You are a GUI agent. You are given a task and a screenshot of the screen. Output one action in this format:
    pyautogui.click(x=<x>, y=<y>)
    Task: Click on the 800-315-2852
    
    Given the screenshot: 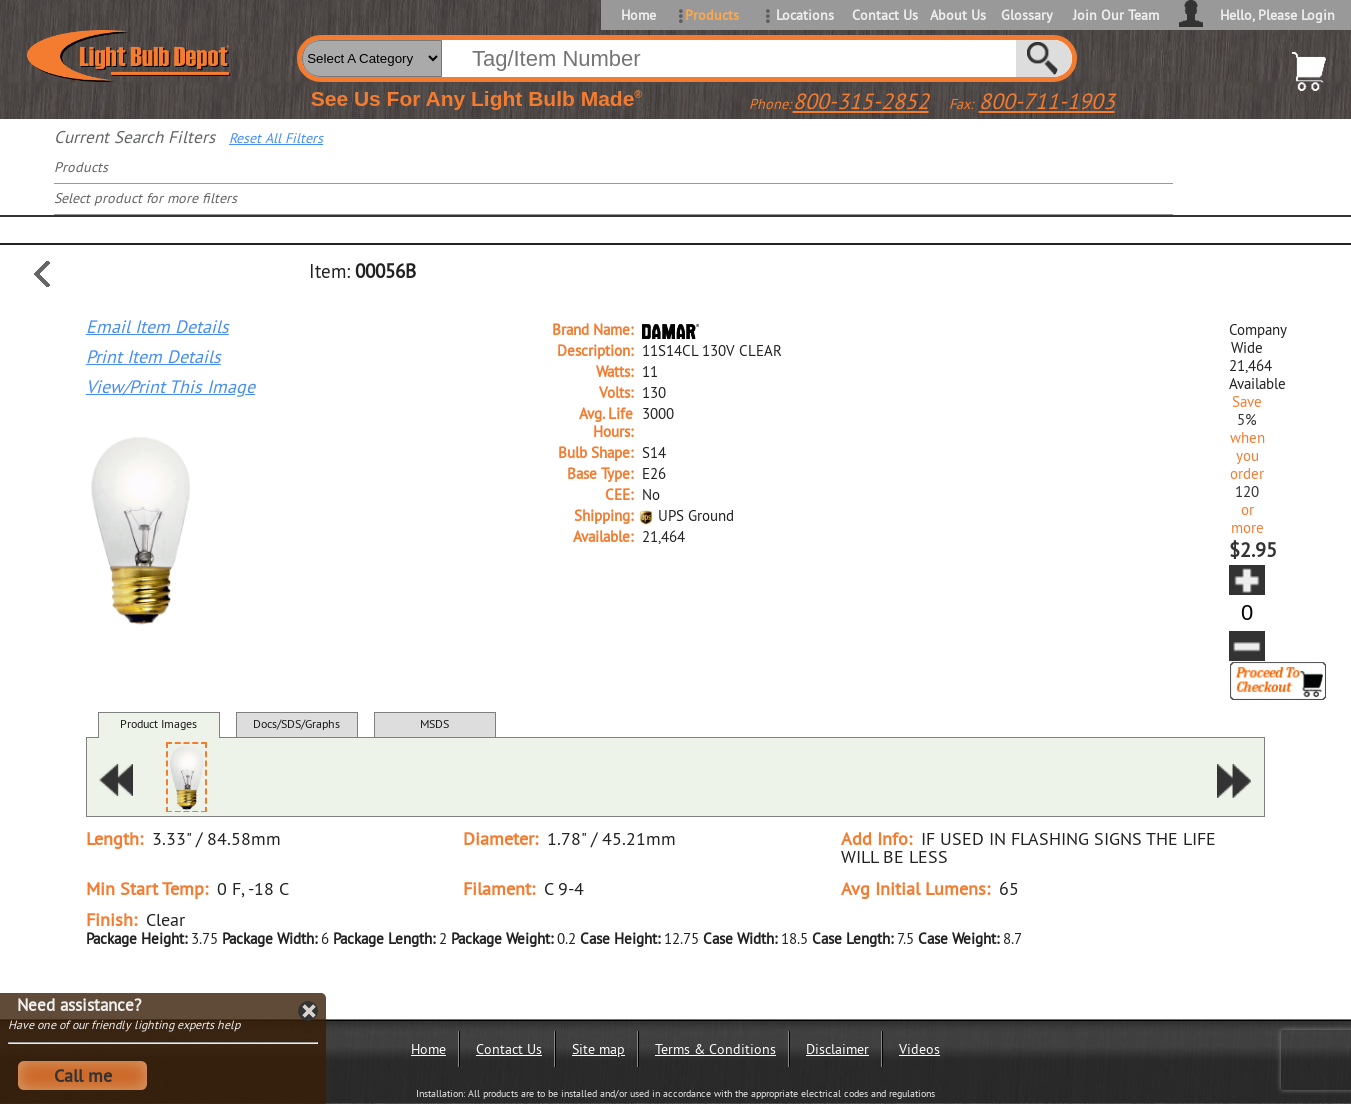 What is the action you would take?
    pyautogui.click(x=861, y=101)
    